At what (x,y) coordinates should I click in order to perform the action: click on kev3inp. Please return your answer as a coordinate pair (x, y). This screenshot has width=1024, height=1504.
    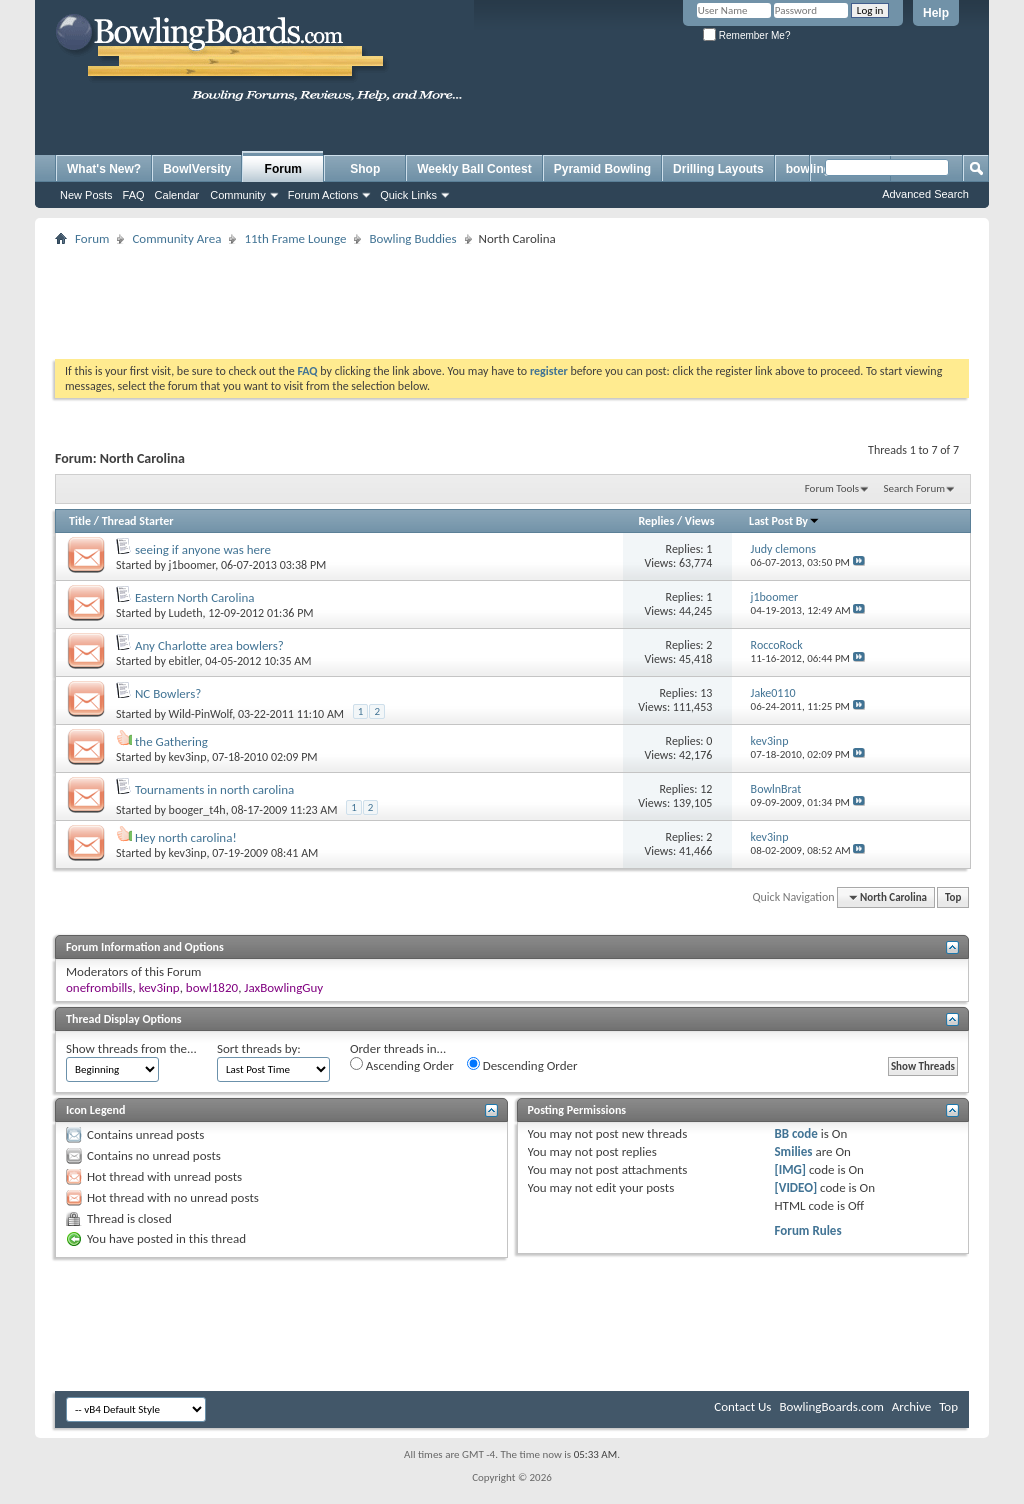
    Looking at the image, I should click on (188, 757).